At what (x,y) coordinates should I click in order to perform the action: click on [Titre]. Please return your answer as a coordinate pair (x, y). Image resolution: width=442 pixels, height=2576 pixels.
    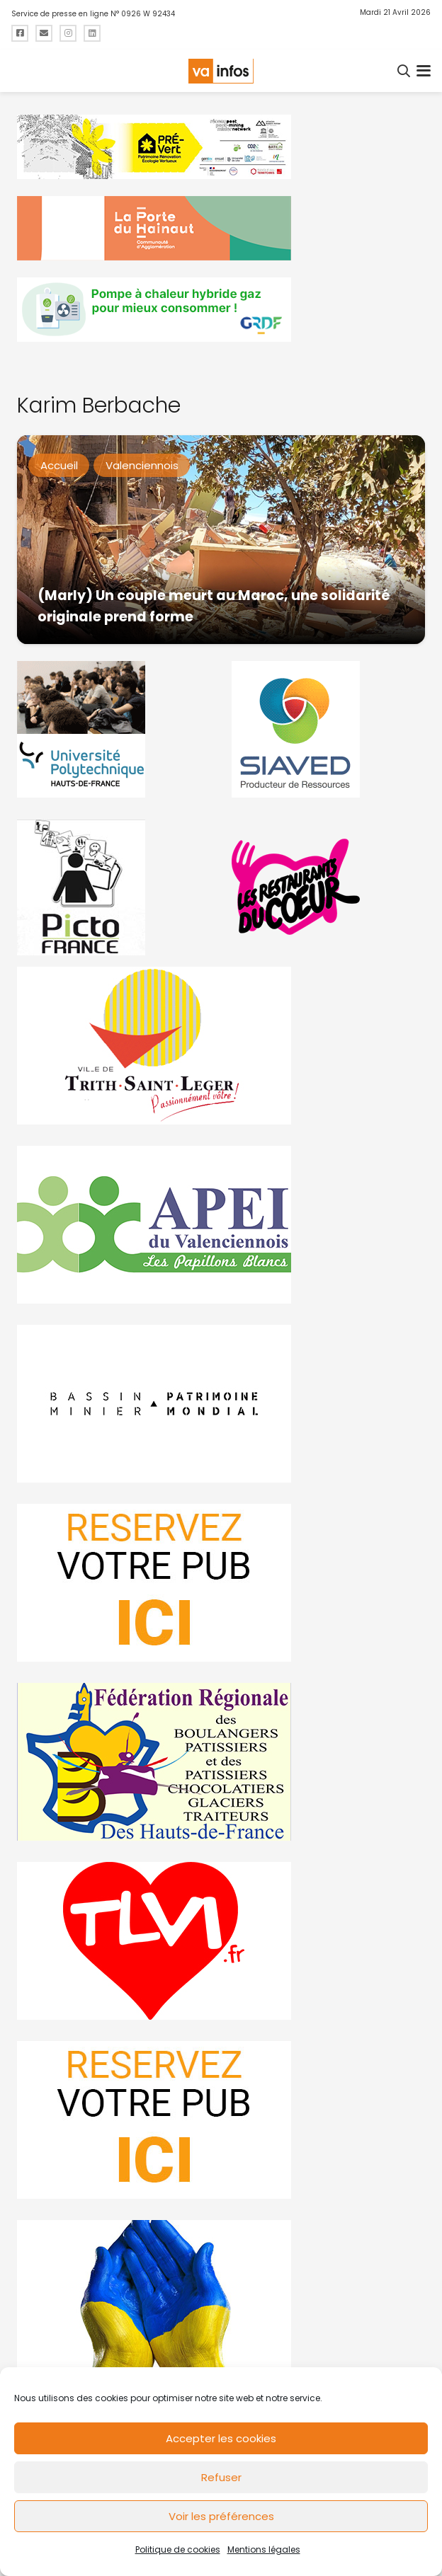
    Looking at the image, I should click on (19, 33).